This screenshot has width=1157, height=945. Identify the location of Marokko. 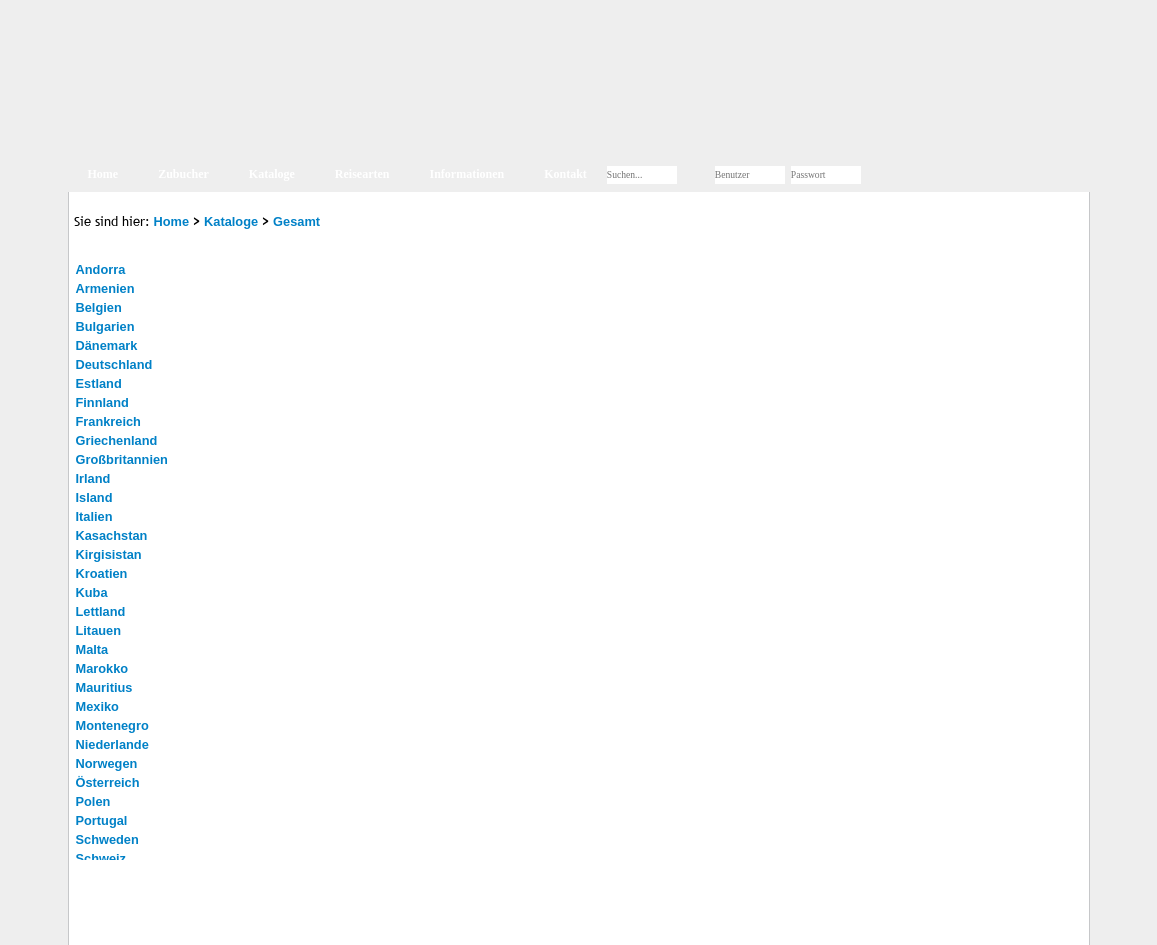
(102, 668).